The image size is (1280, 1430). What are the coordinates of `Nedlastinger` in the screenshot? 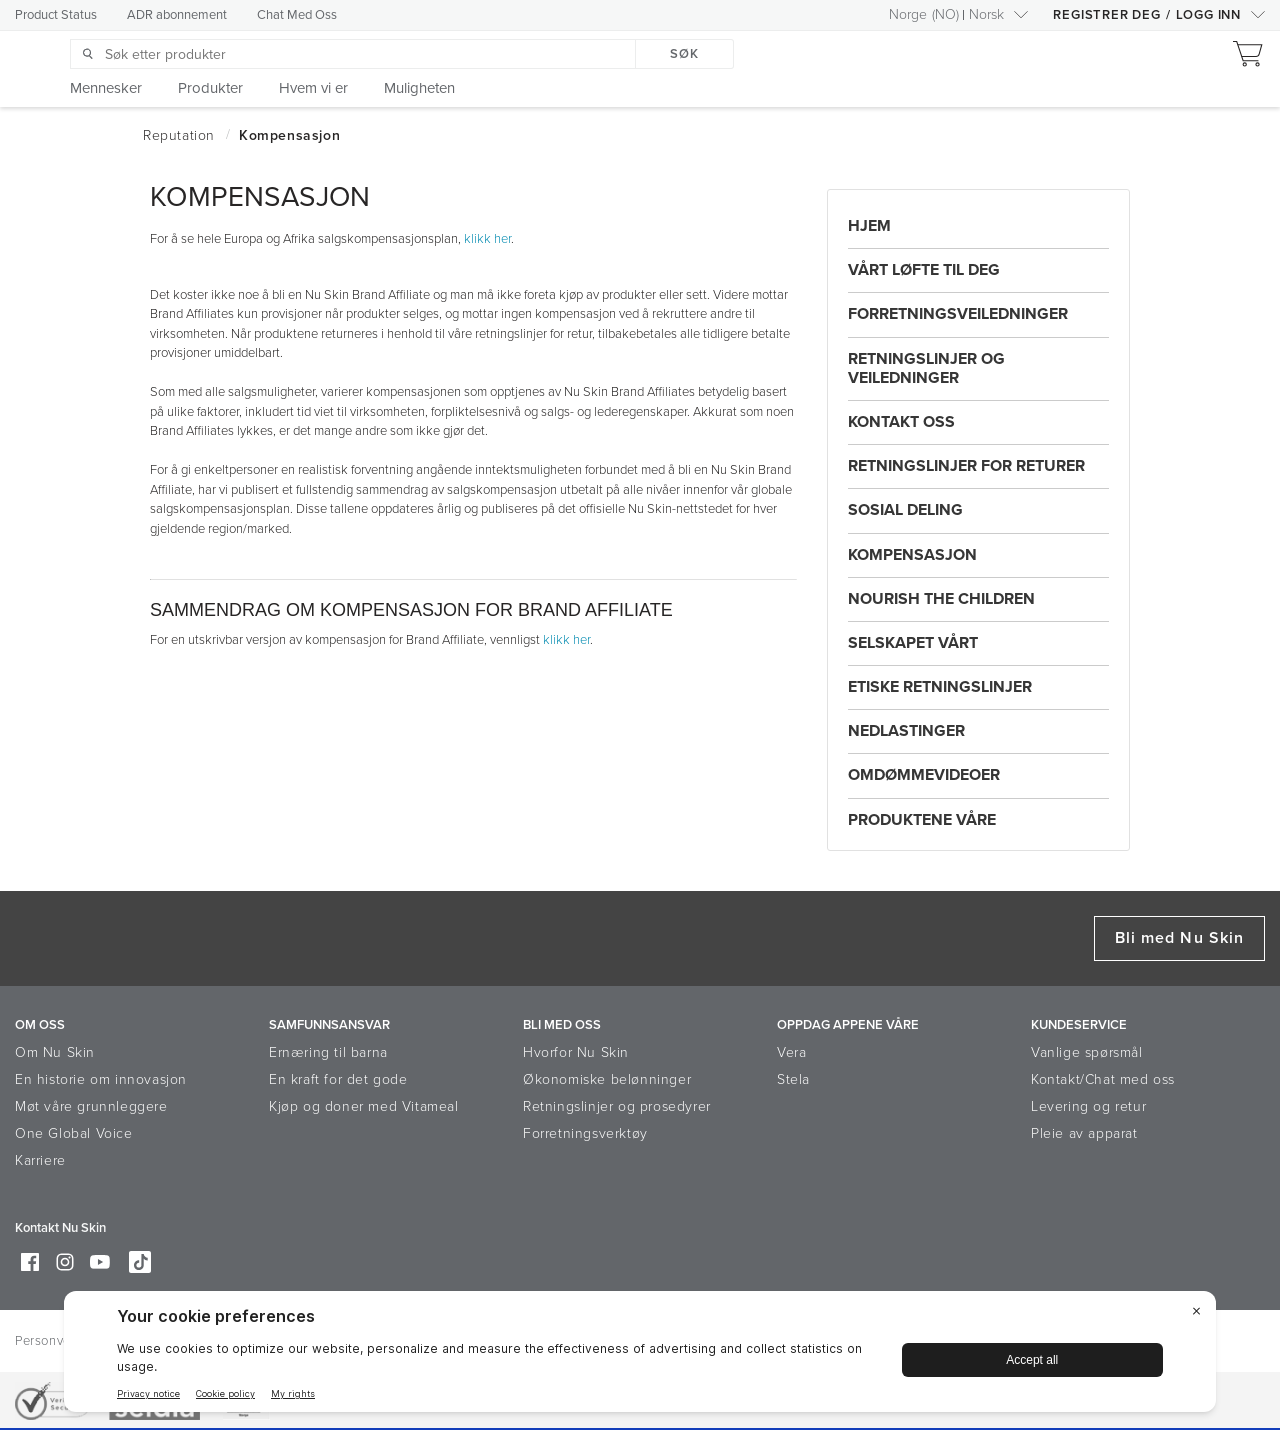 It's located at (906, 731).